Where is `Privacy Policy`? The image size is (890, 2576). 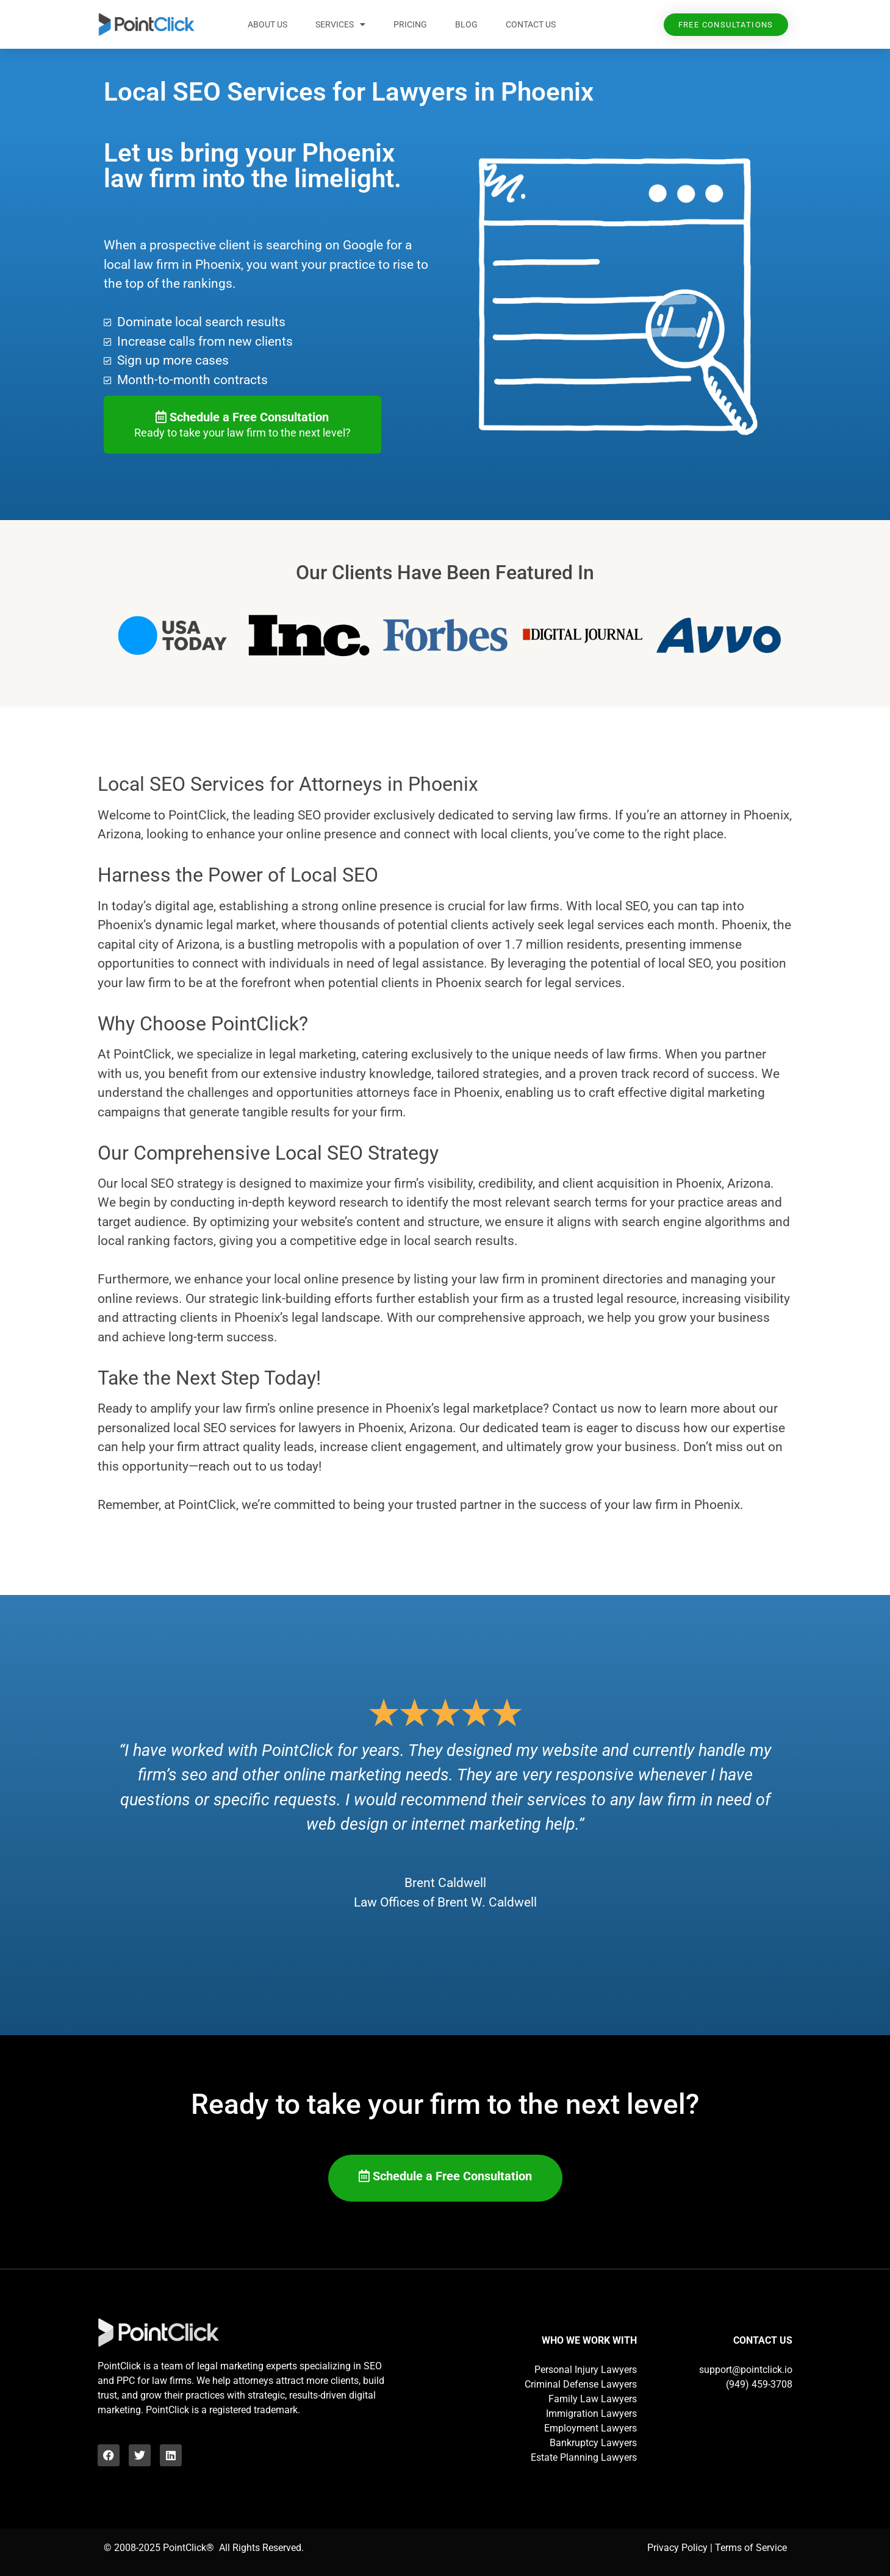
Privacy Policy is located at coordinates (677, 2547).